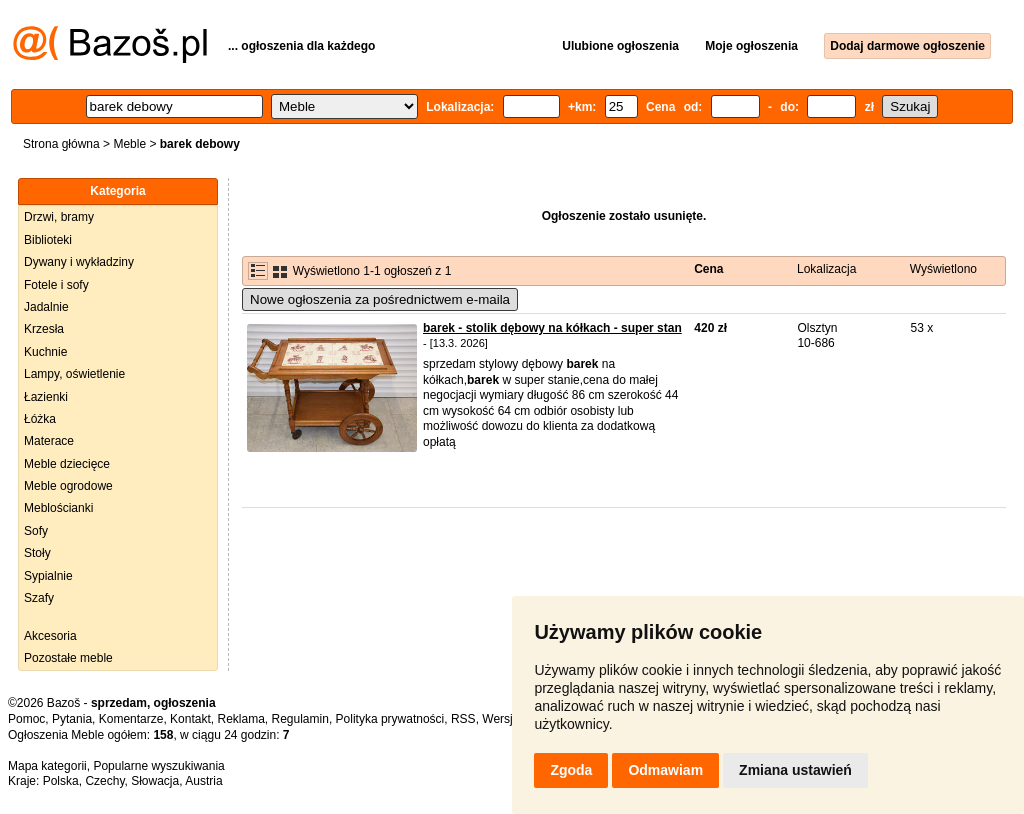 This screenshot has width=1024, height=814. I want to click on Fotele i sofy, so click(56, 285).